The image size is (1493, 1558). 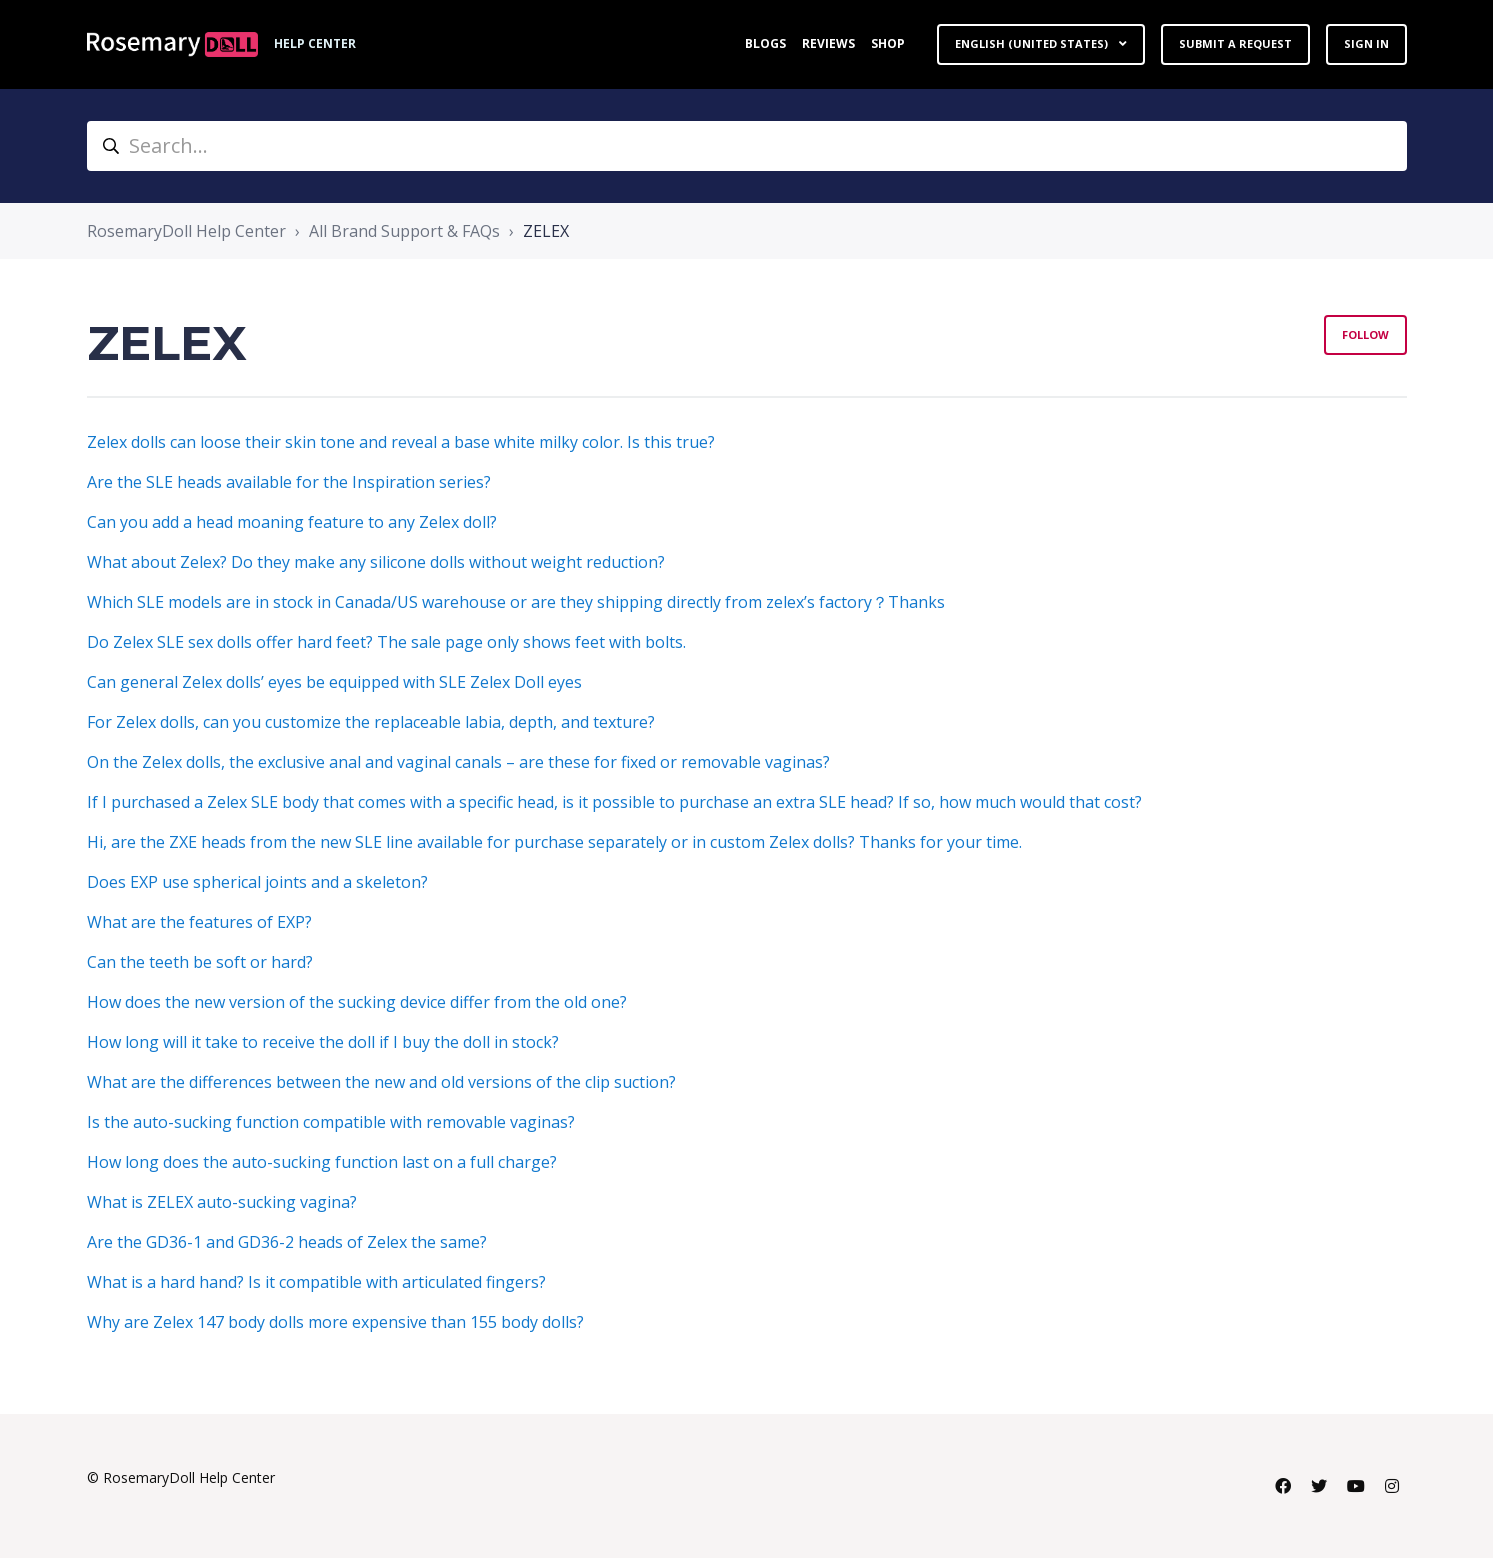 I want to click on Does EXP use spherical joints and a skeleton?, so click(x=257, y=882).